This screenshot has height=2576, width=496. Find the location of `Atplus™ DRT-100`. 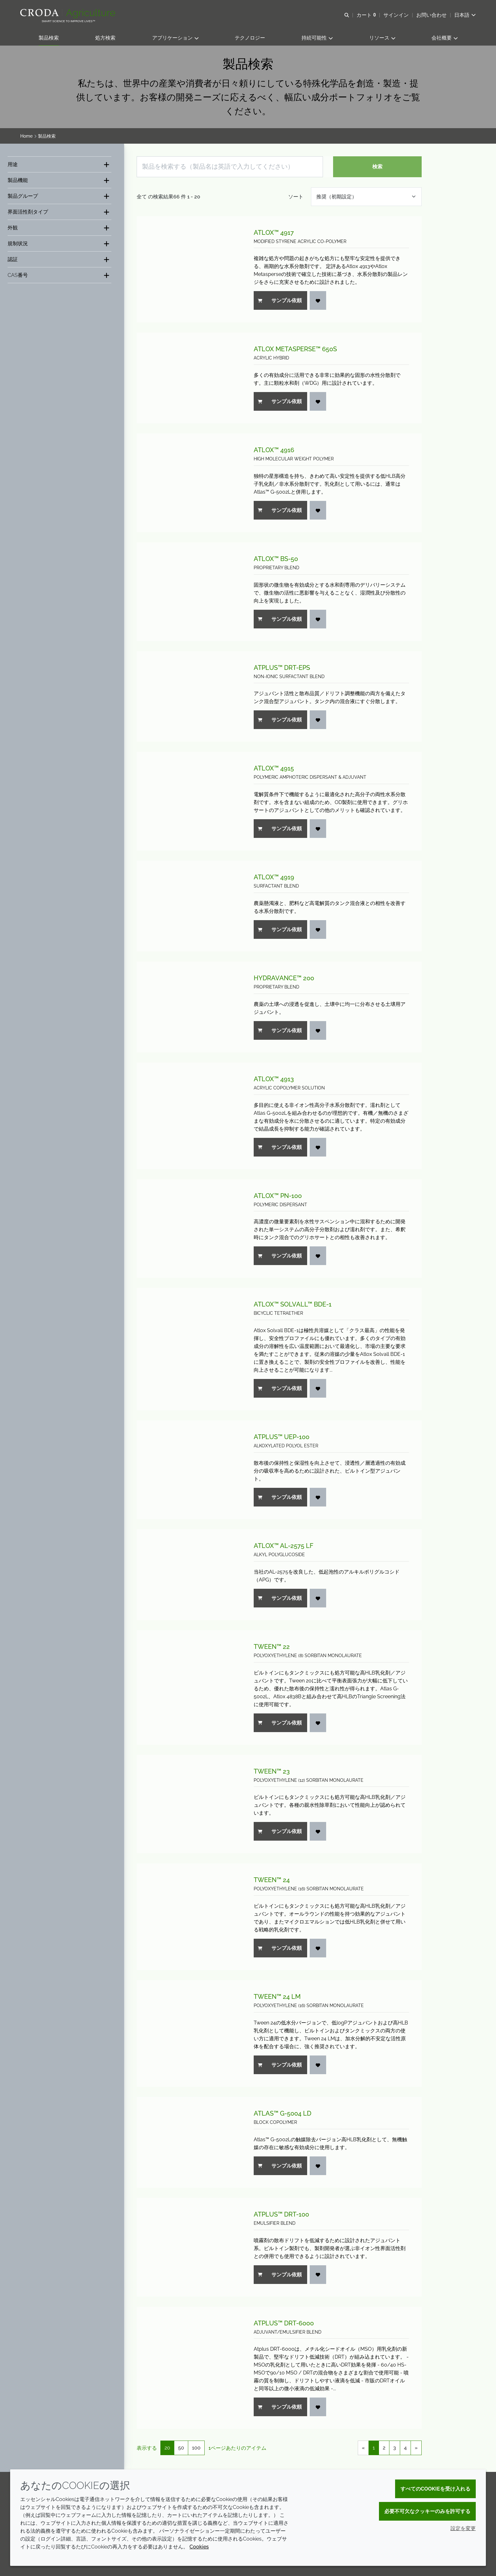

Atplus™ DRT-100 is located at coordinates (281, 2214).